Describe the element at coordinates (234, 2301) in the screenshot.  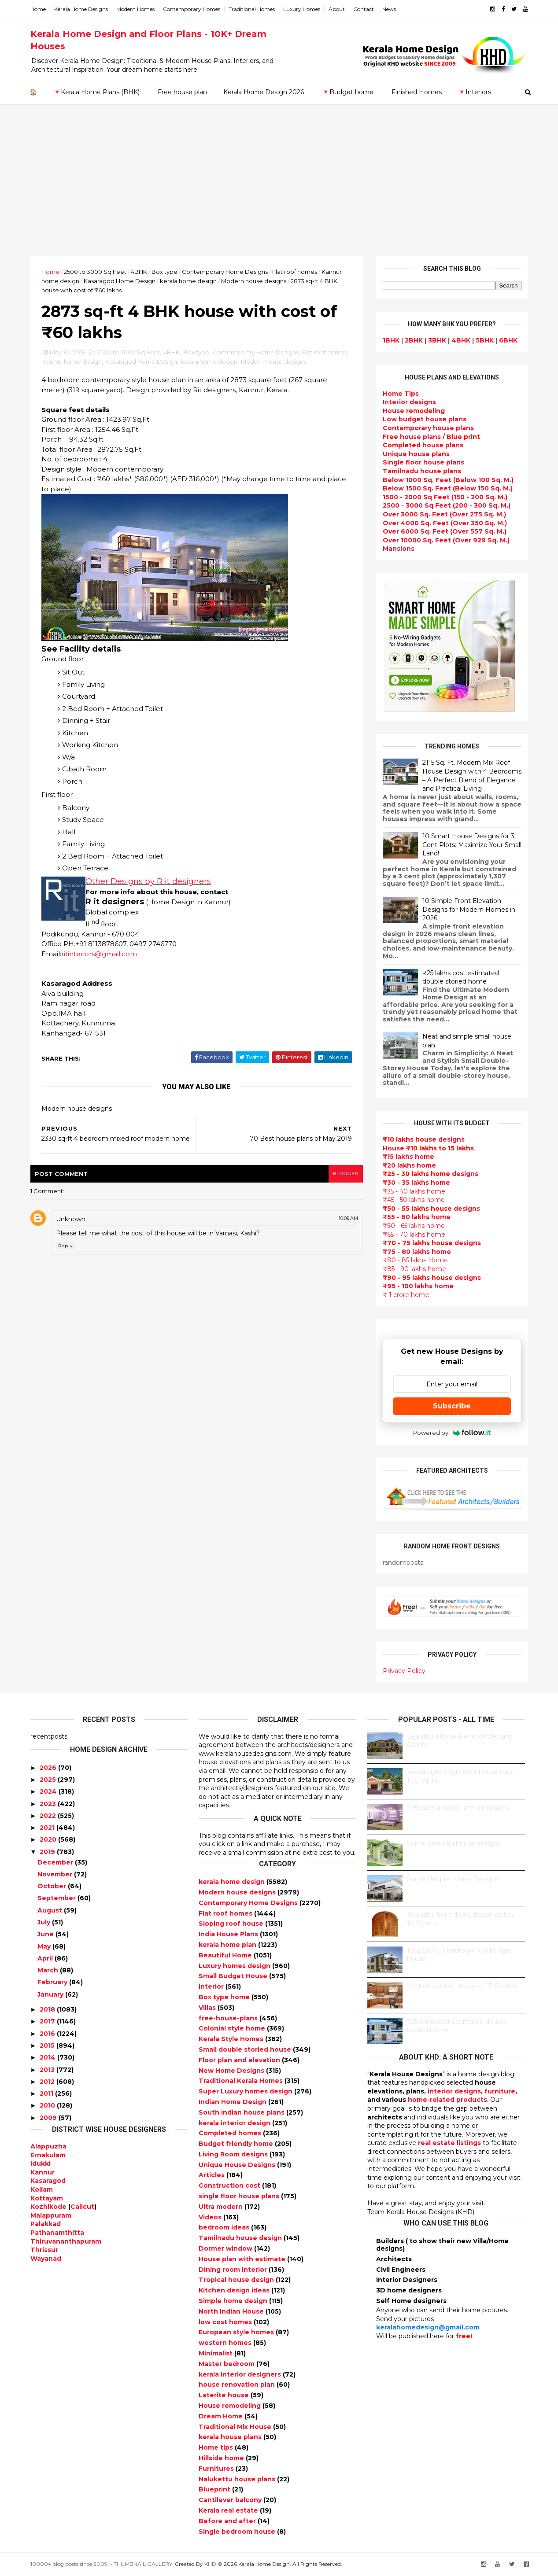
I see `Simple home design` at that location.